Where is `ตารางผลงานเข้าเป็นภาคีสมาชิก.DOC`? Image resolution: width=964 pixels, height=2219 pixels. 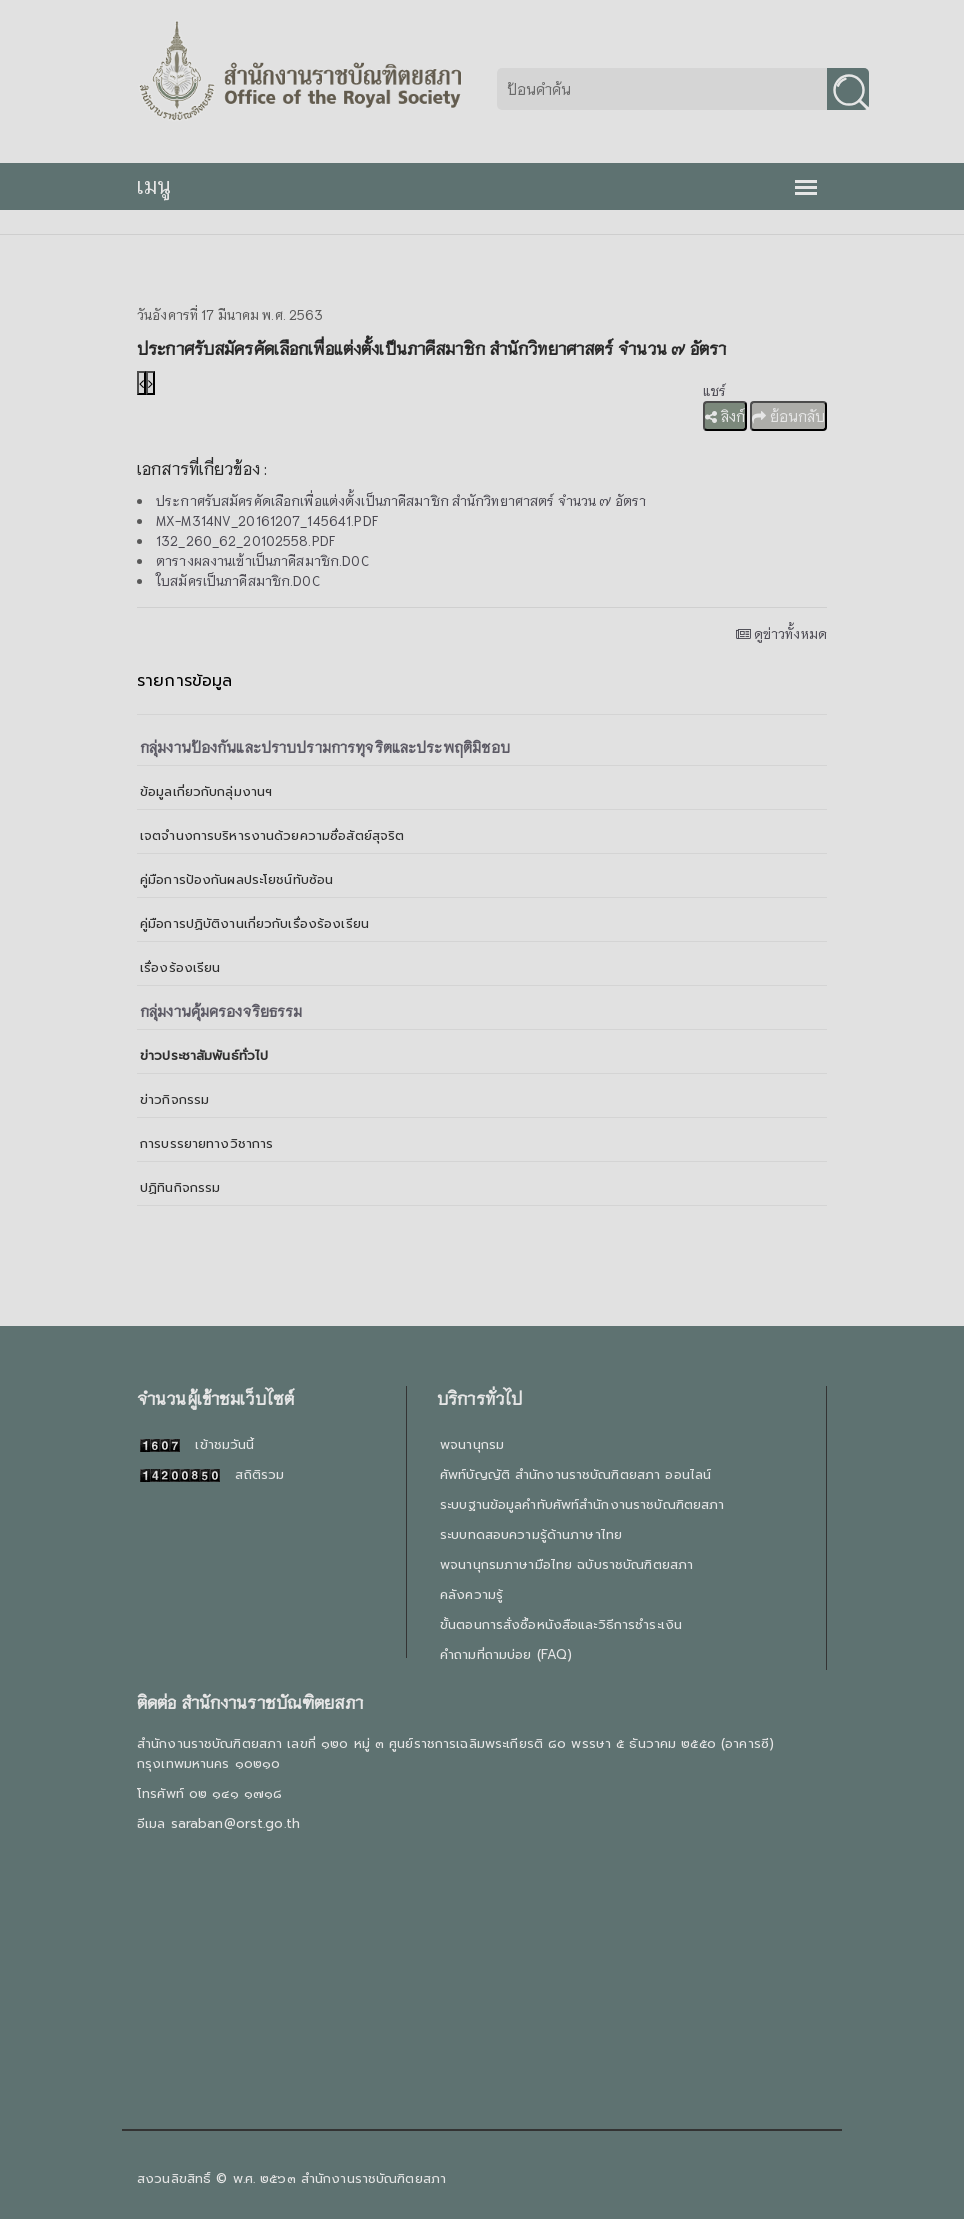 ตารางผลงานเข้าเป็นภาคีสมาชิก.DOC is located at coordinates (262, 560).